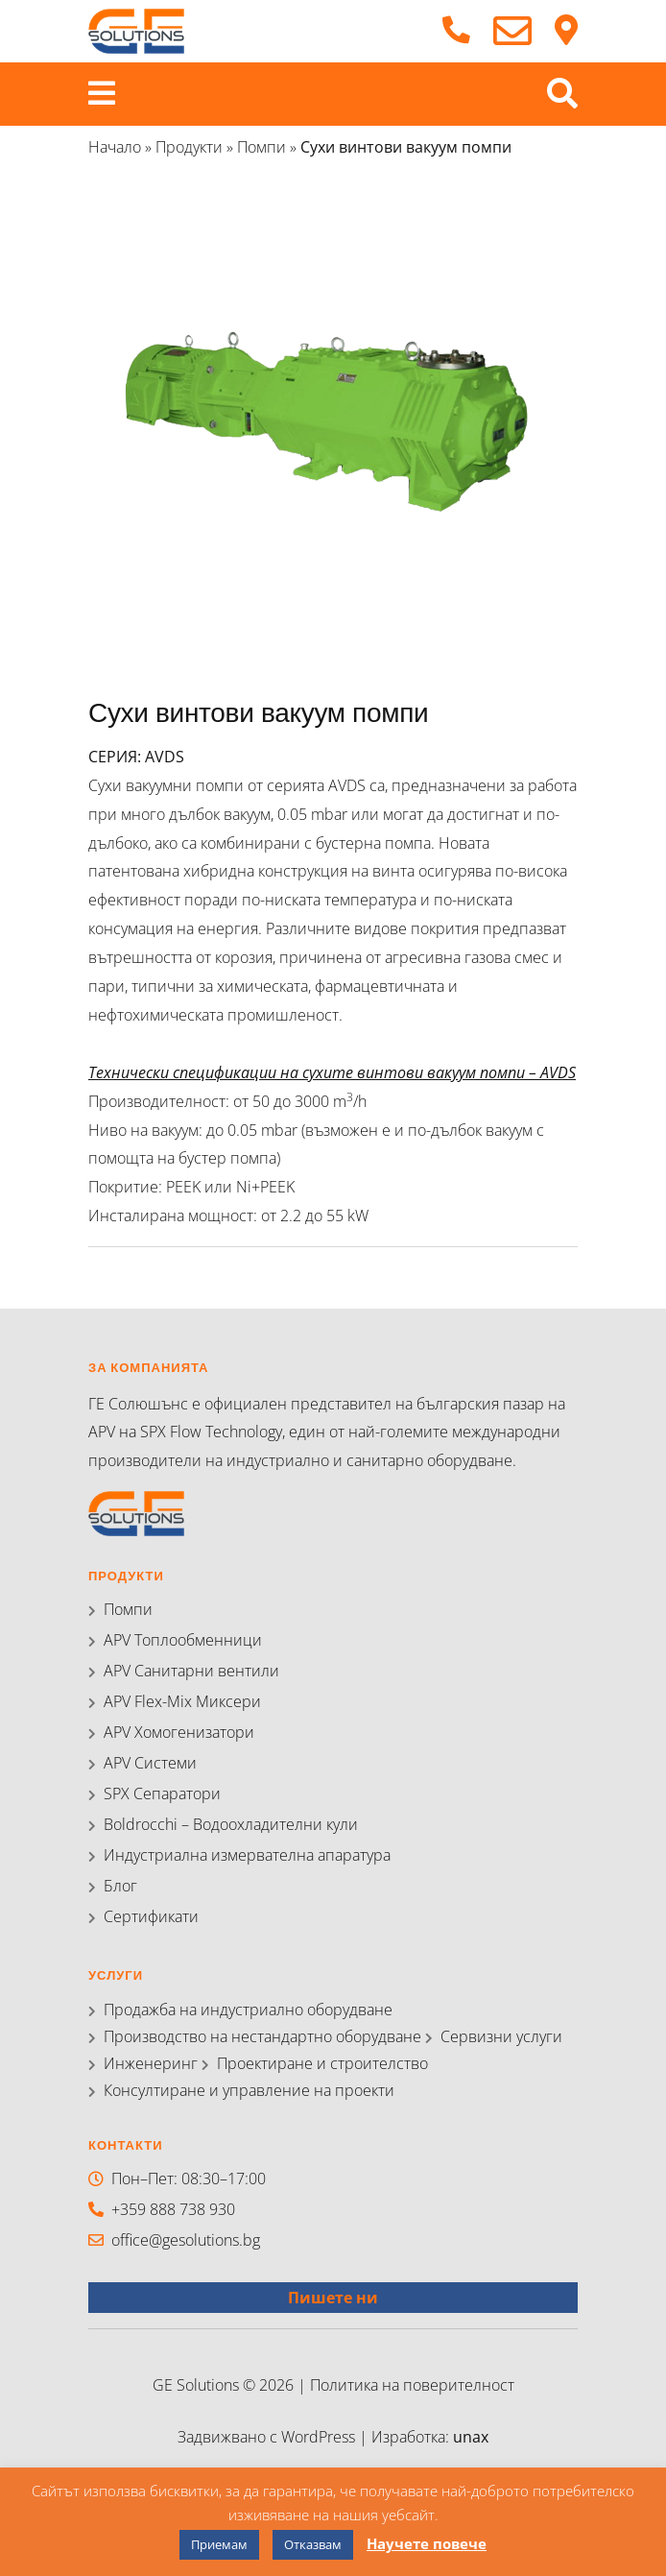  Describe the element at coordinates (268, 2436) in the screenshot. I see `Задвижвано с WordPress` at that location.